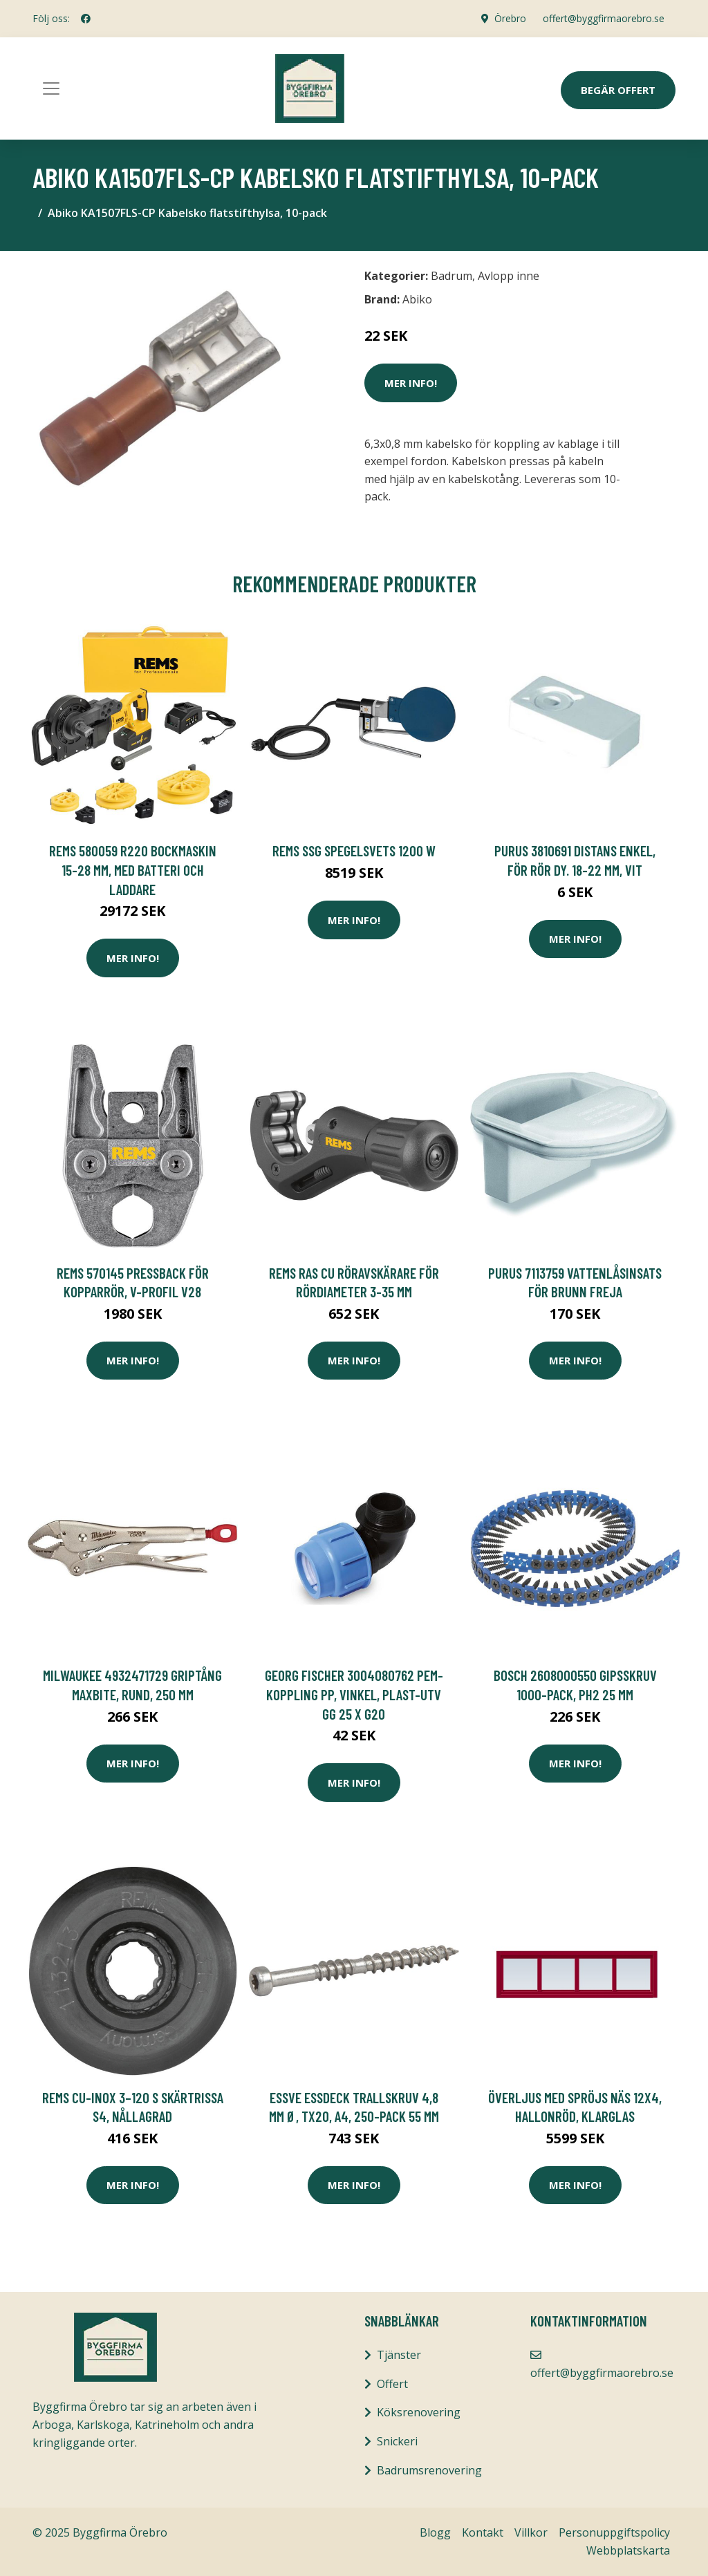 The height and width of the screenshot is (2576, 708). Describe the element at coordinates (392, 2383) in the screenshot. I see `Offert` at that location.